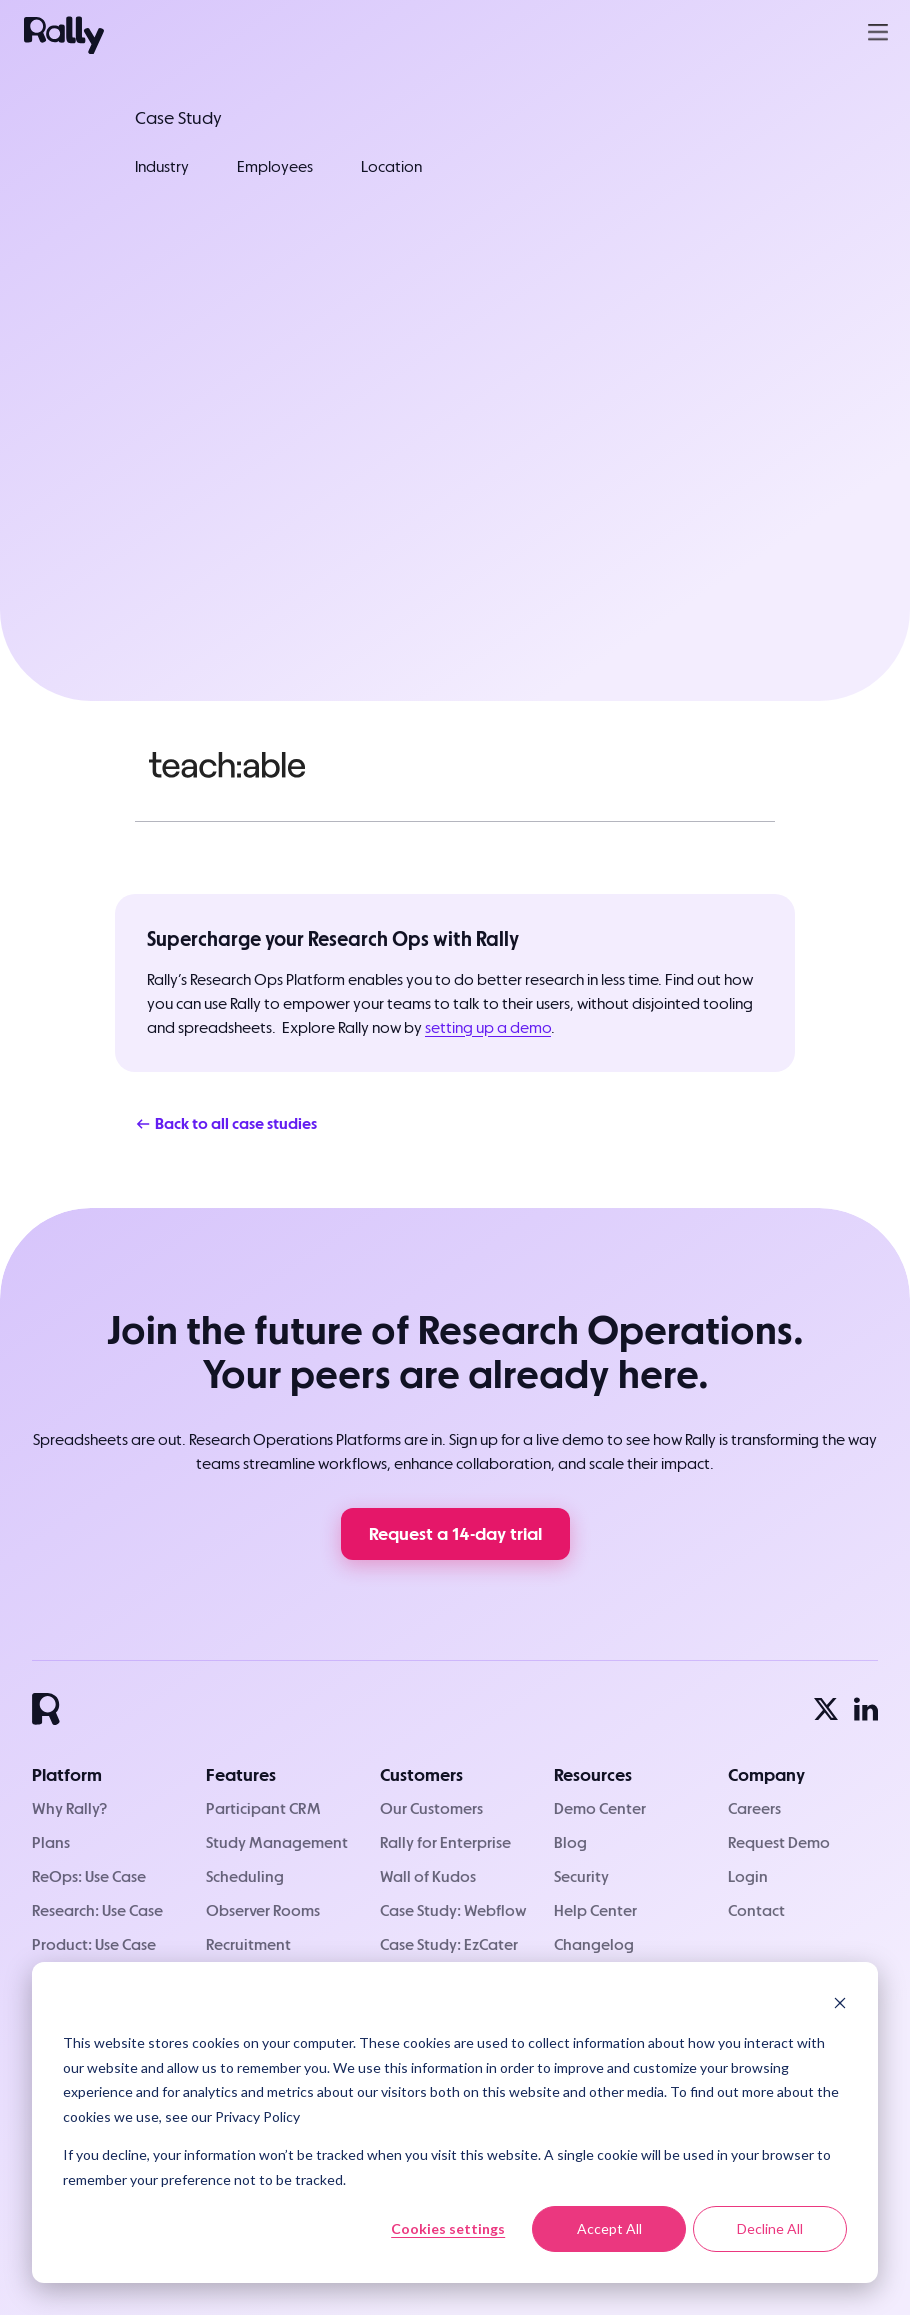  I want to click on Scheduling, so click(245, 1876).